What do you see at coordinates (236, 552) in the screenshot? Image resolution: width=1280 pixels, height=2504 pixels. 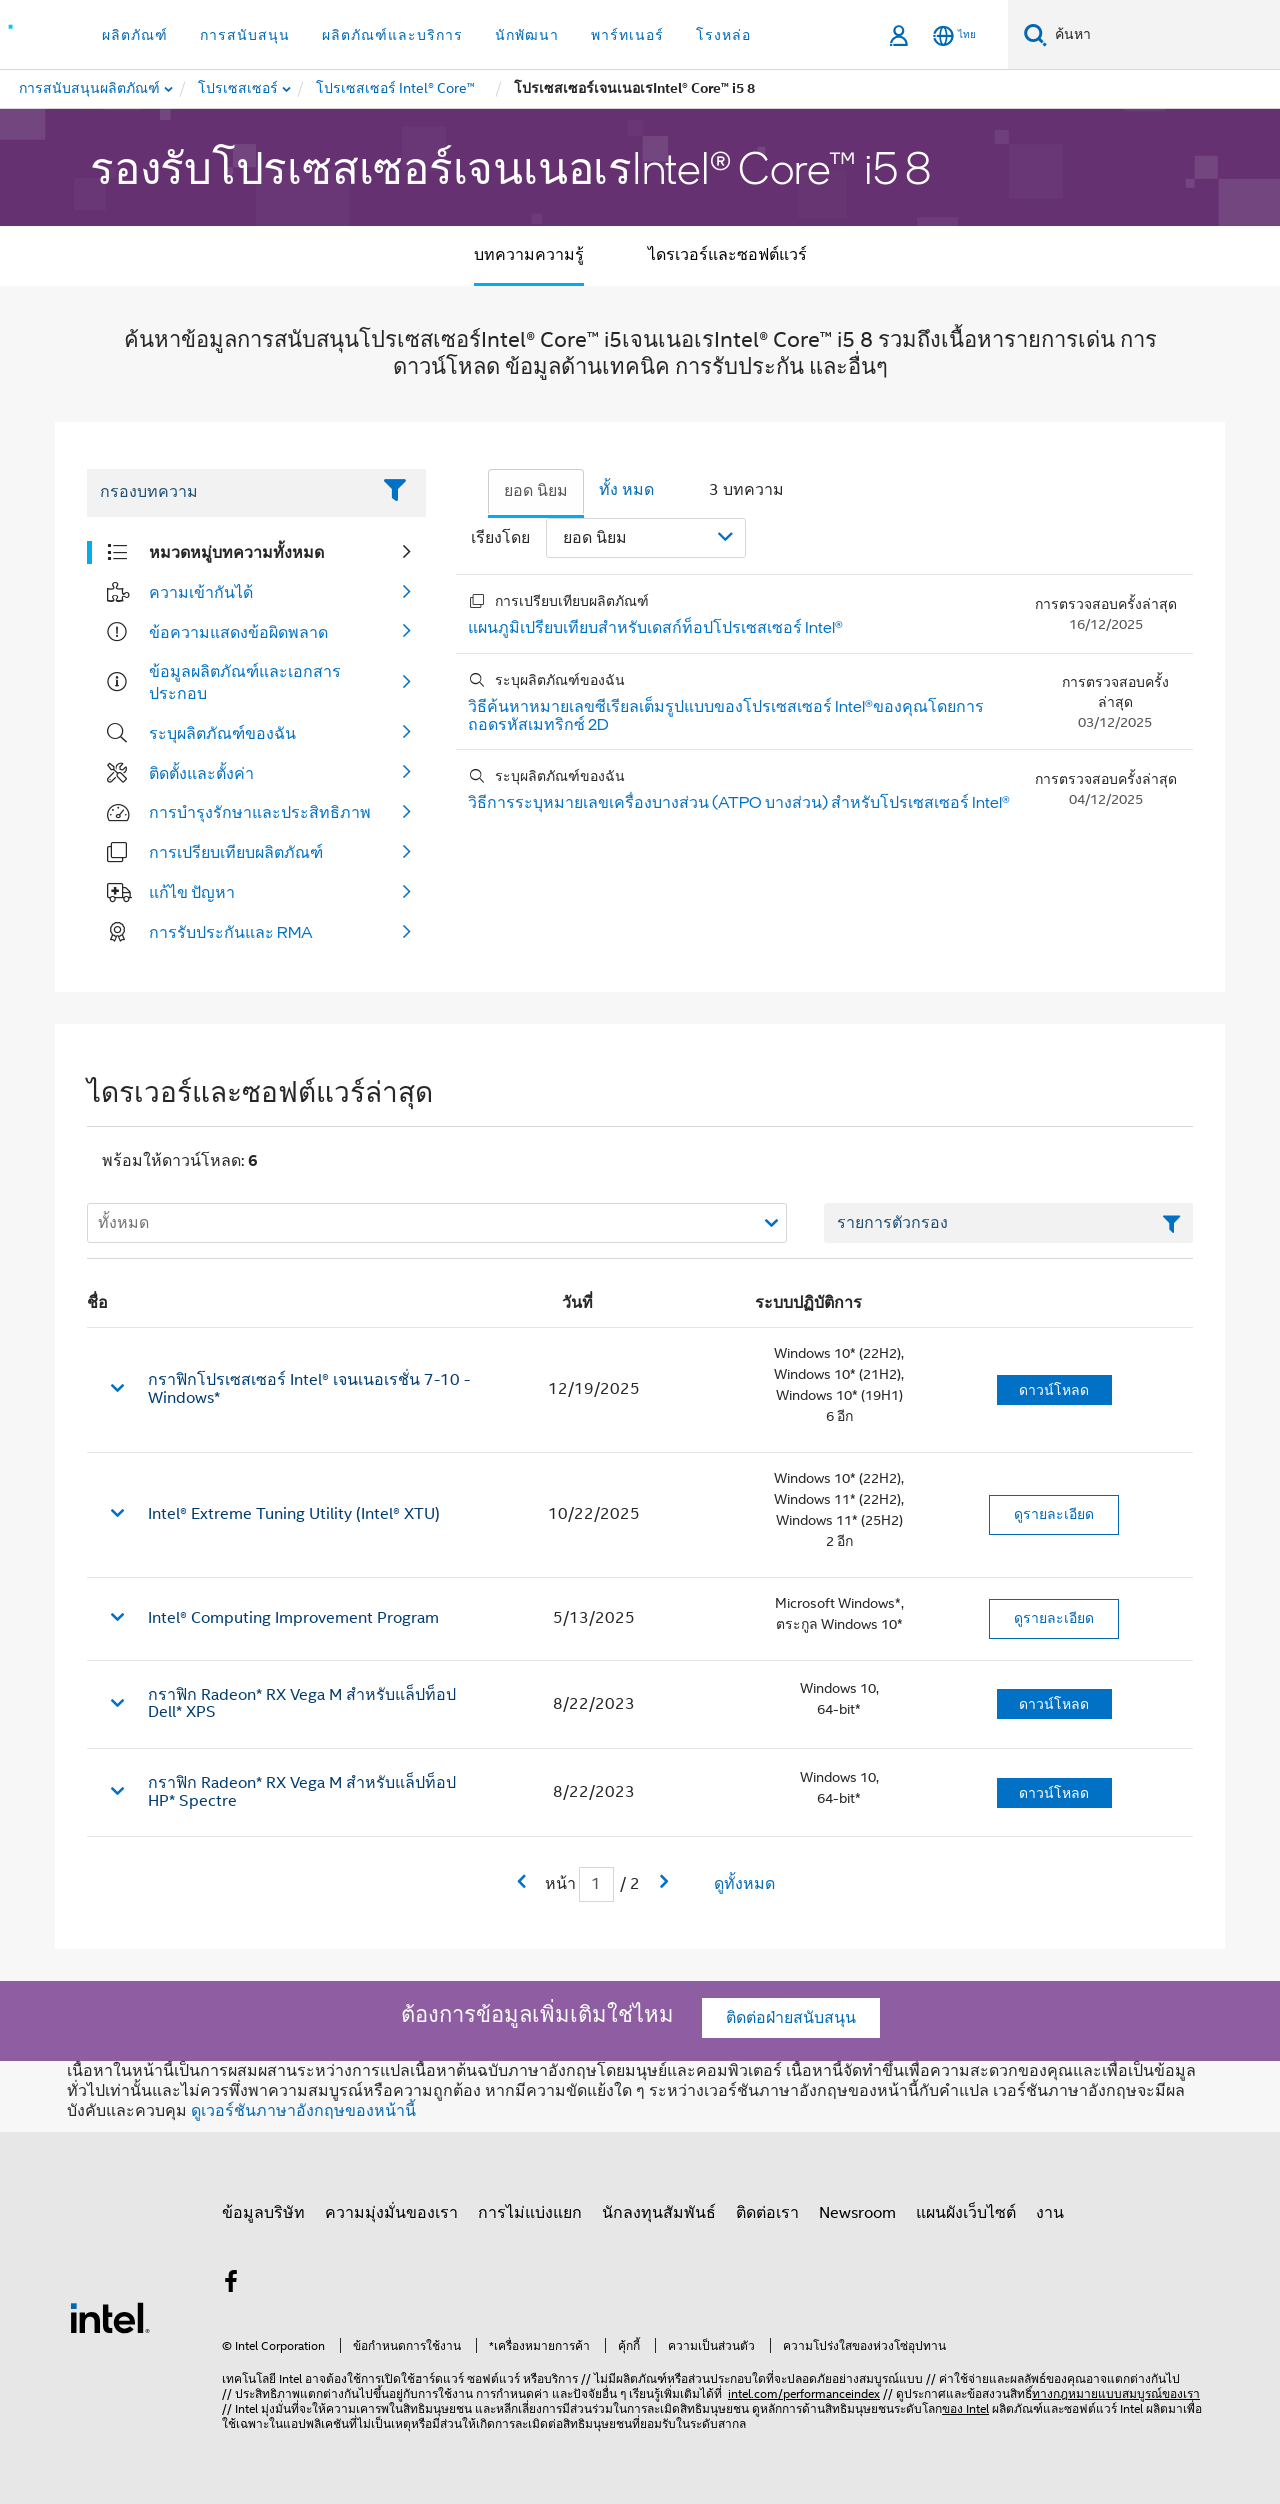 I see `หมวดหมู่บทความทั้งหมด` at bounding box center [236, 552].